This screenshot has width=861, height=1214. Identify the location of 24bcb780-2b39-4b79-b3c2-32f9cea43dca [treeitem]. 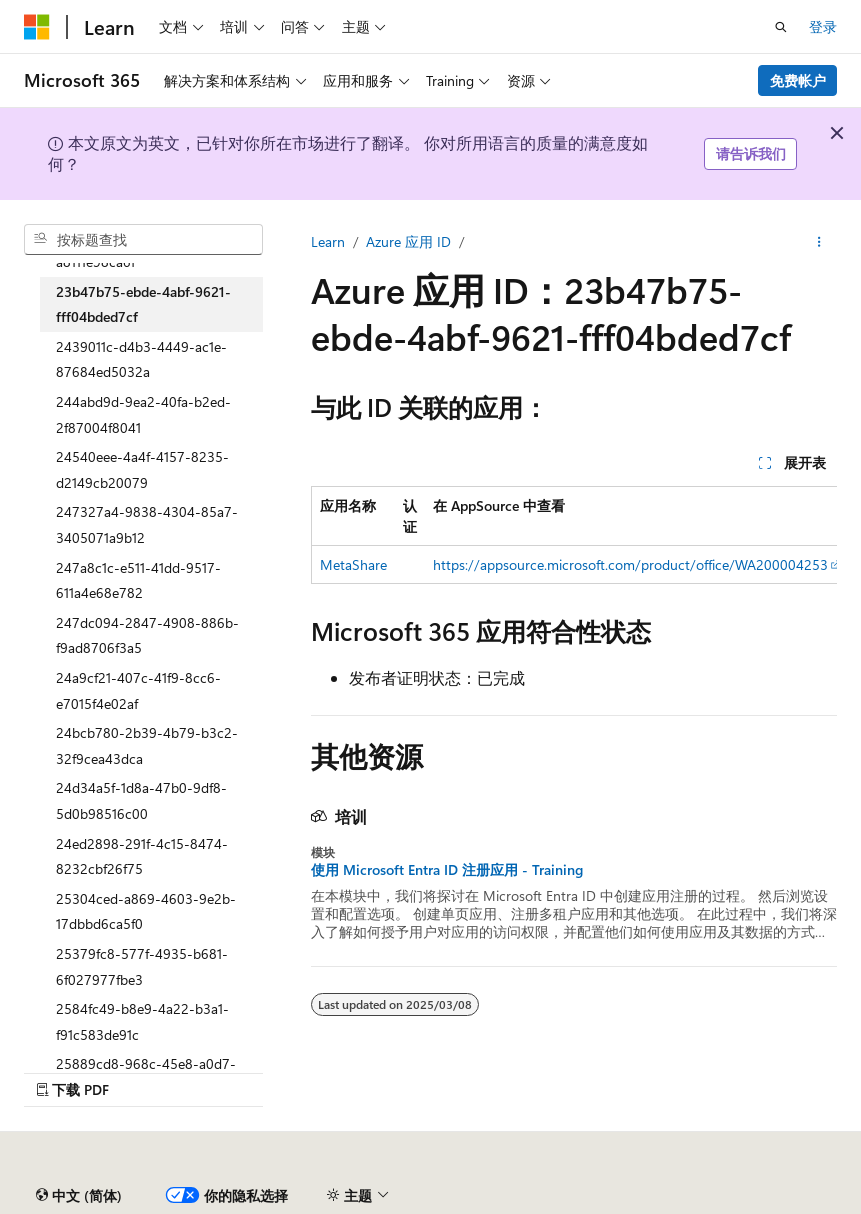
(147, 745).